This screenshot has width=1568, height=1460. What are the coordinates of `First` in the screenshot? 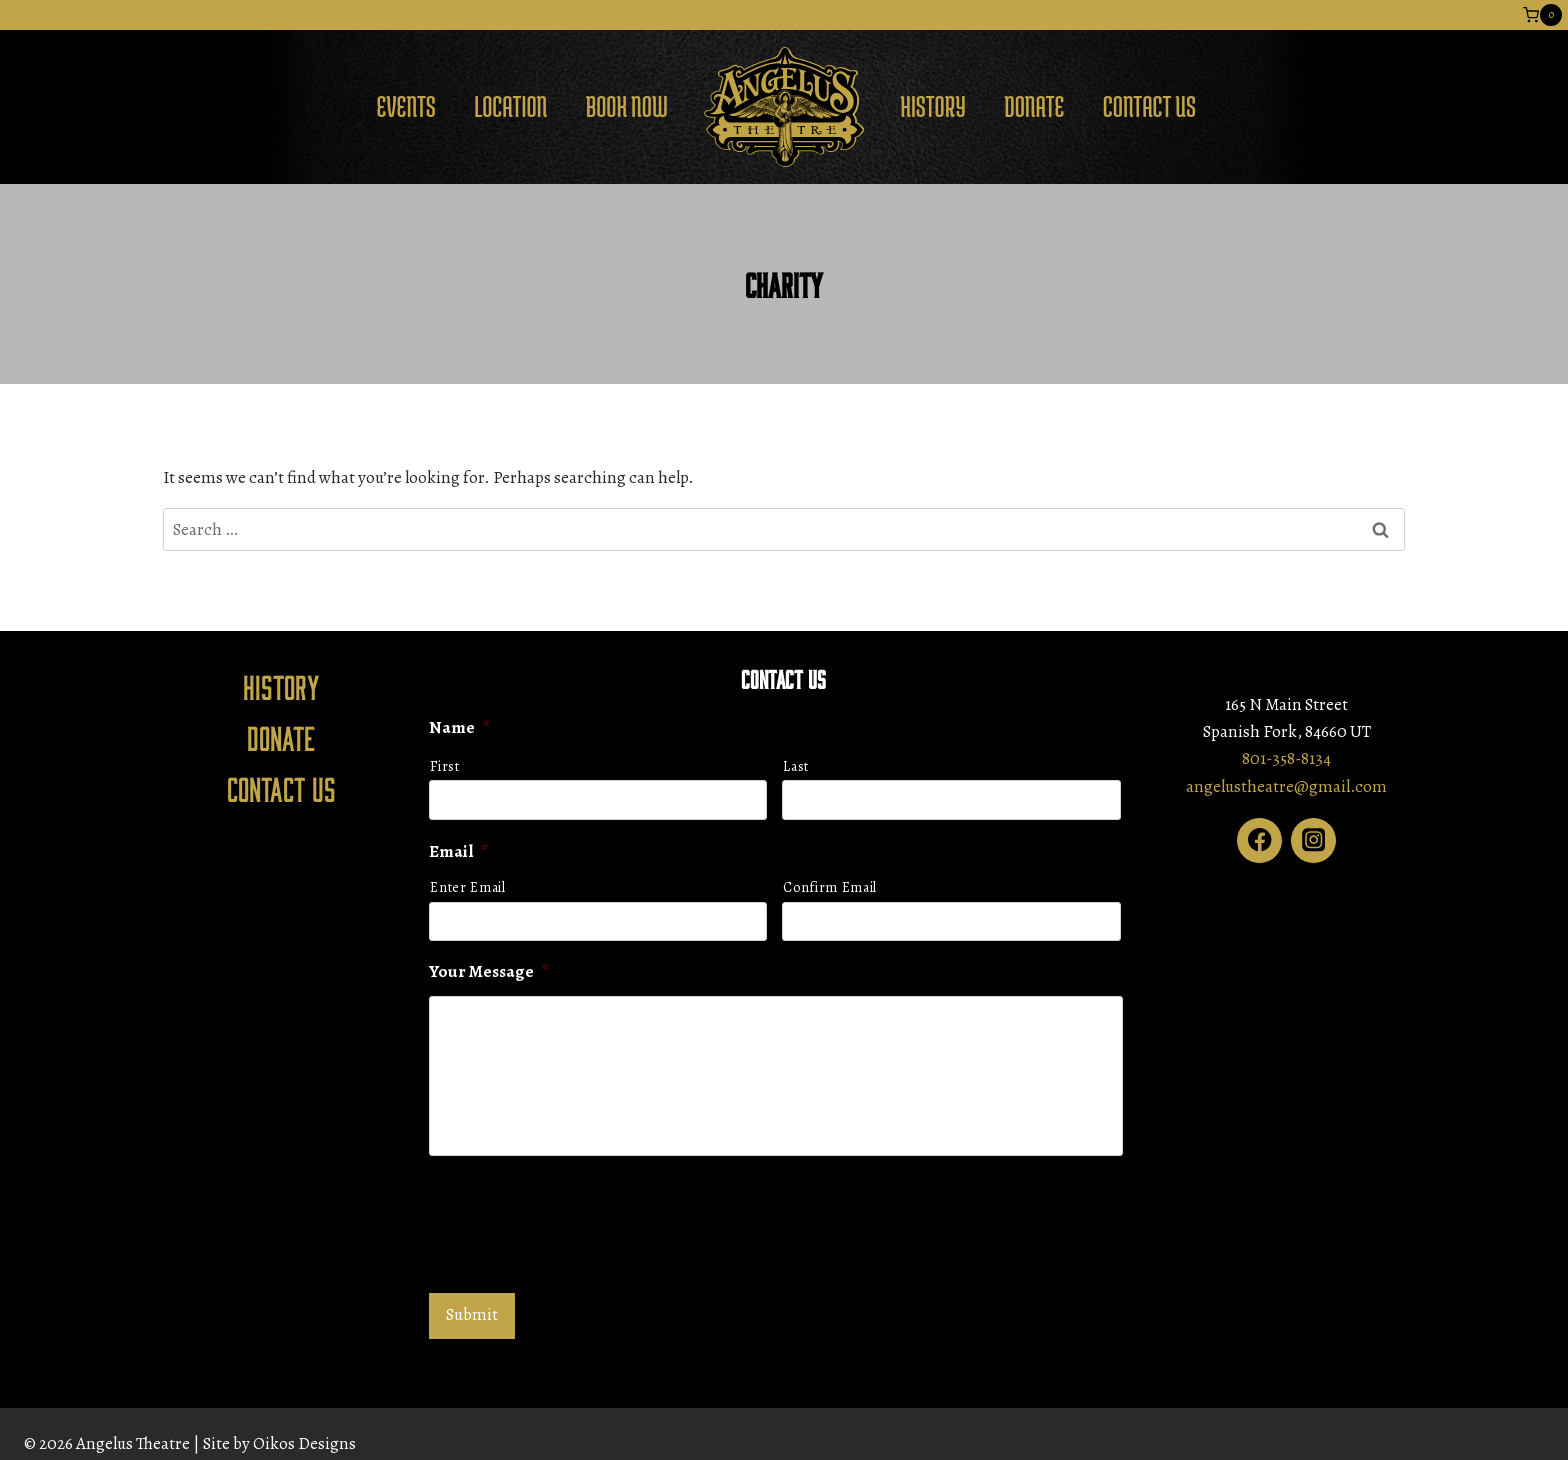 It's located at (444, 766).